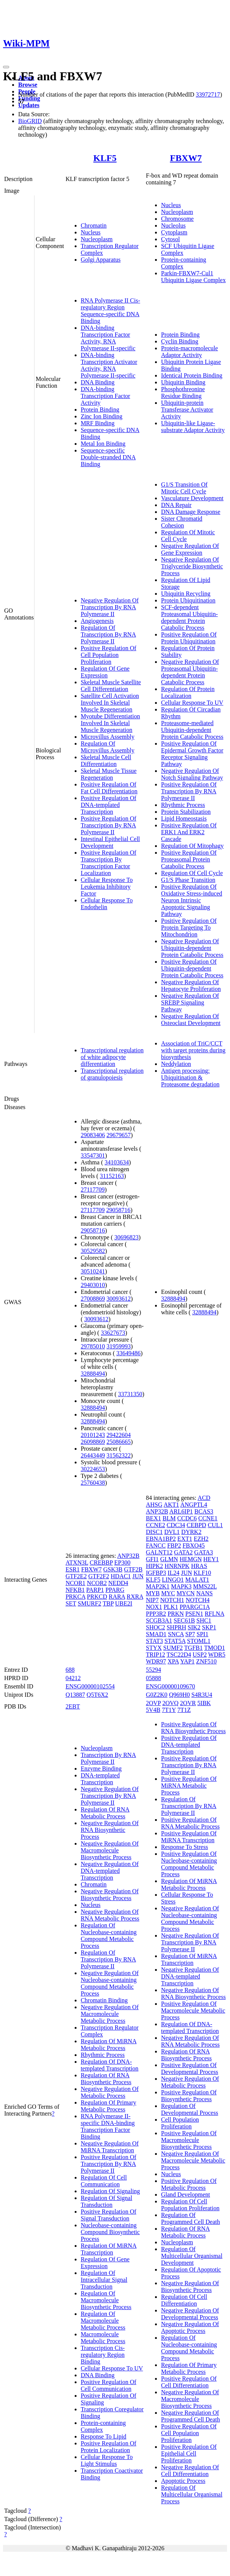 The width and height of the screenshot is (230, 2576). I want to click on 2OVR, so click(188, 1703).